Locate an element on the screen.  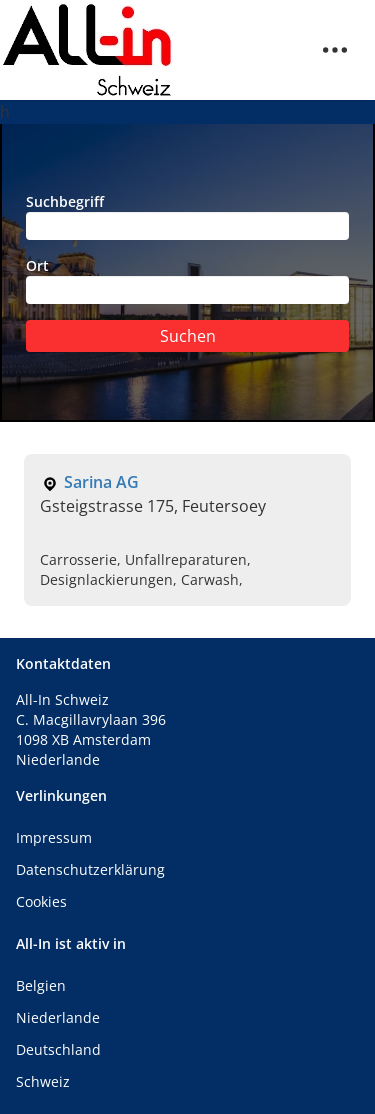
Impressum is located at coordinates (54, 837).